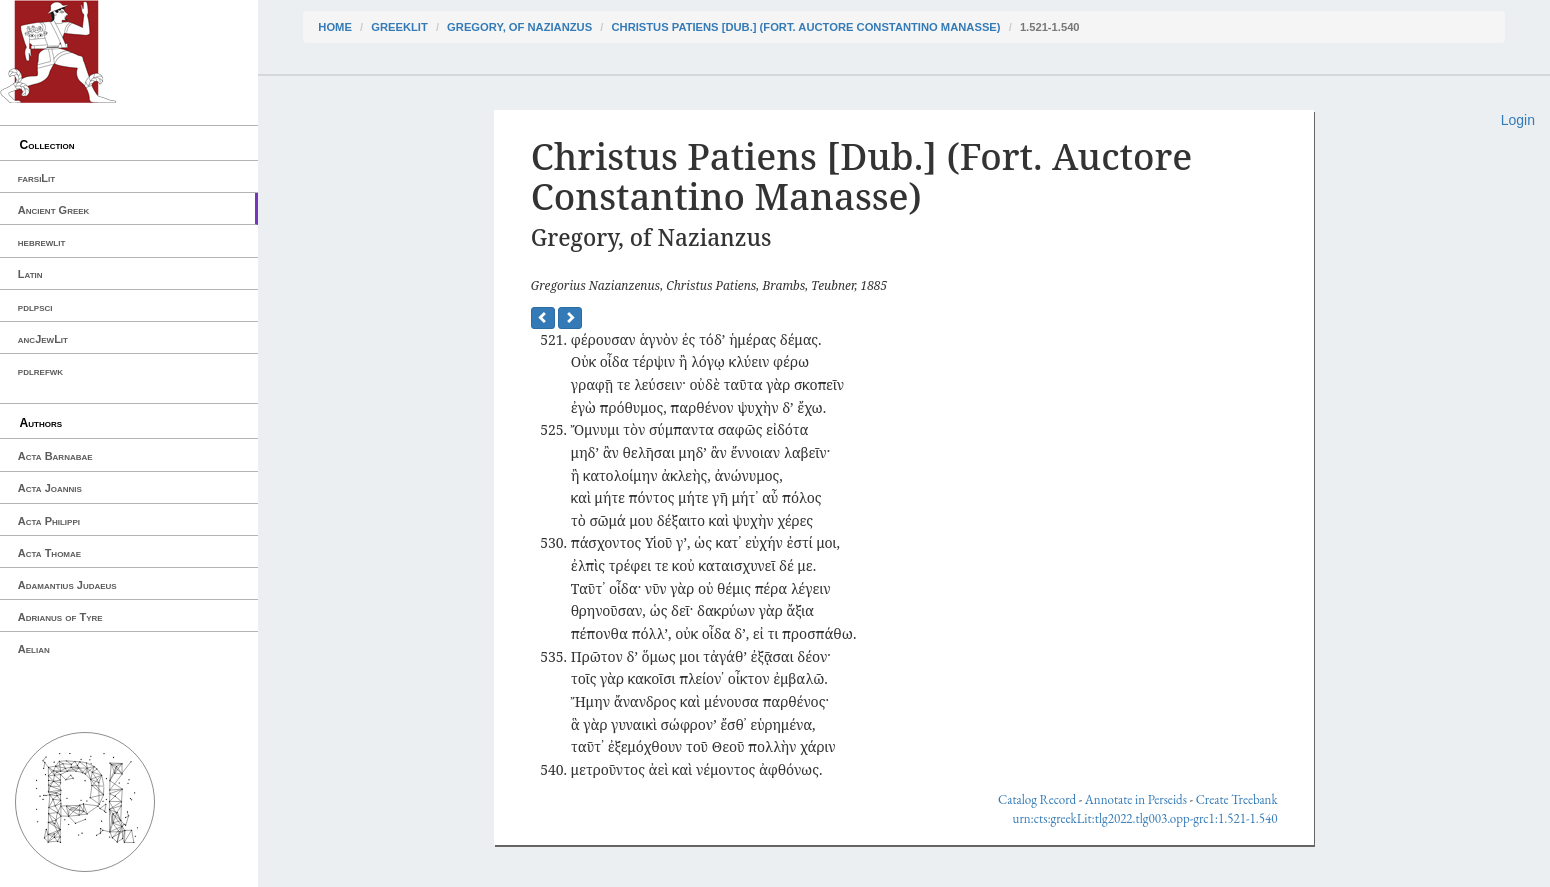  I want to click on Catalog Record, so click(1037, 799).